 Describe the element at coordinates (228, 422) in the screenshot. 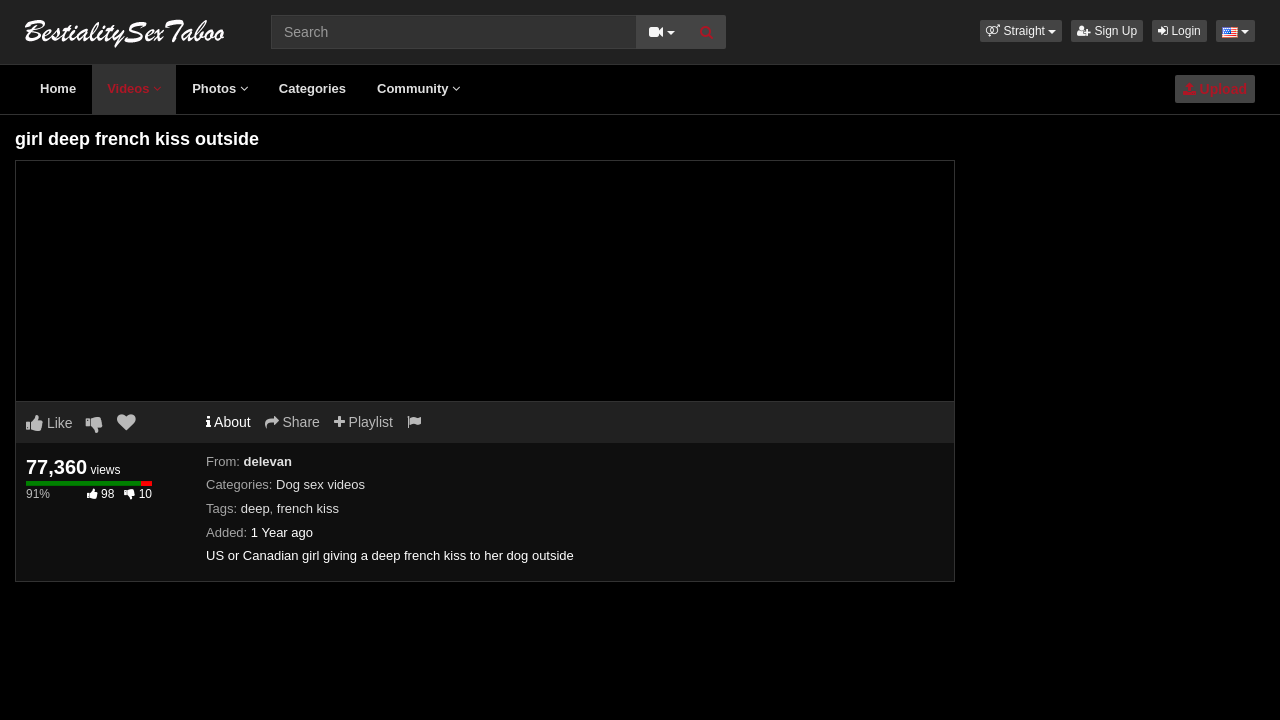

I see `About` at that location.